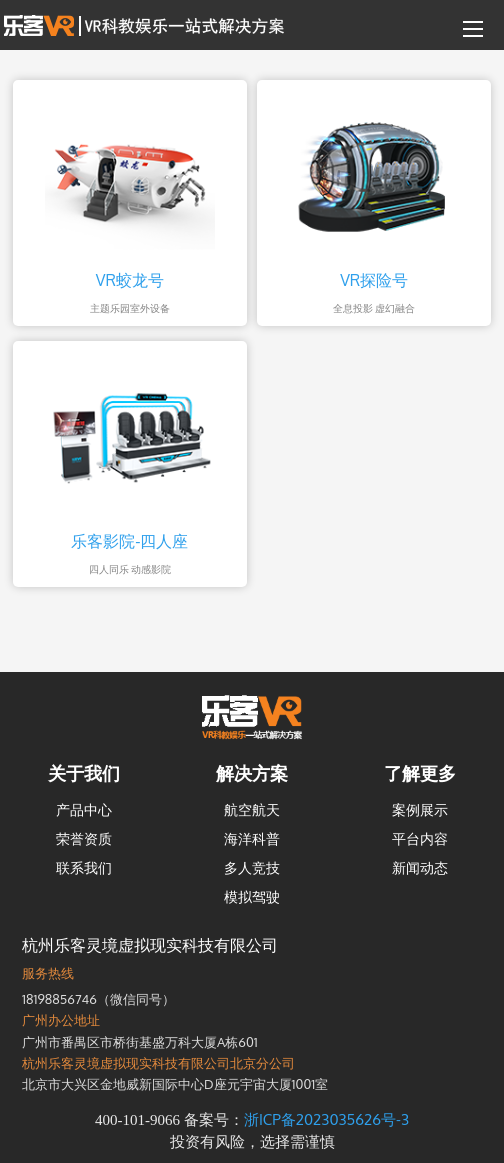  I want to click on 多人竞技, so click(252, 867).